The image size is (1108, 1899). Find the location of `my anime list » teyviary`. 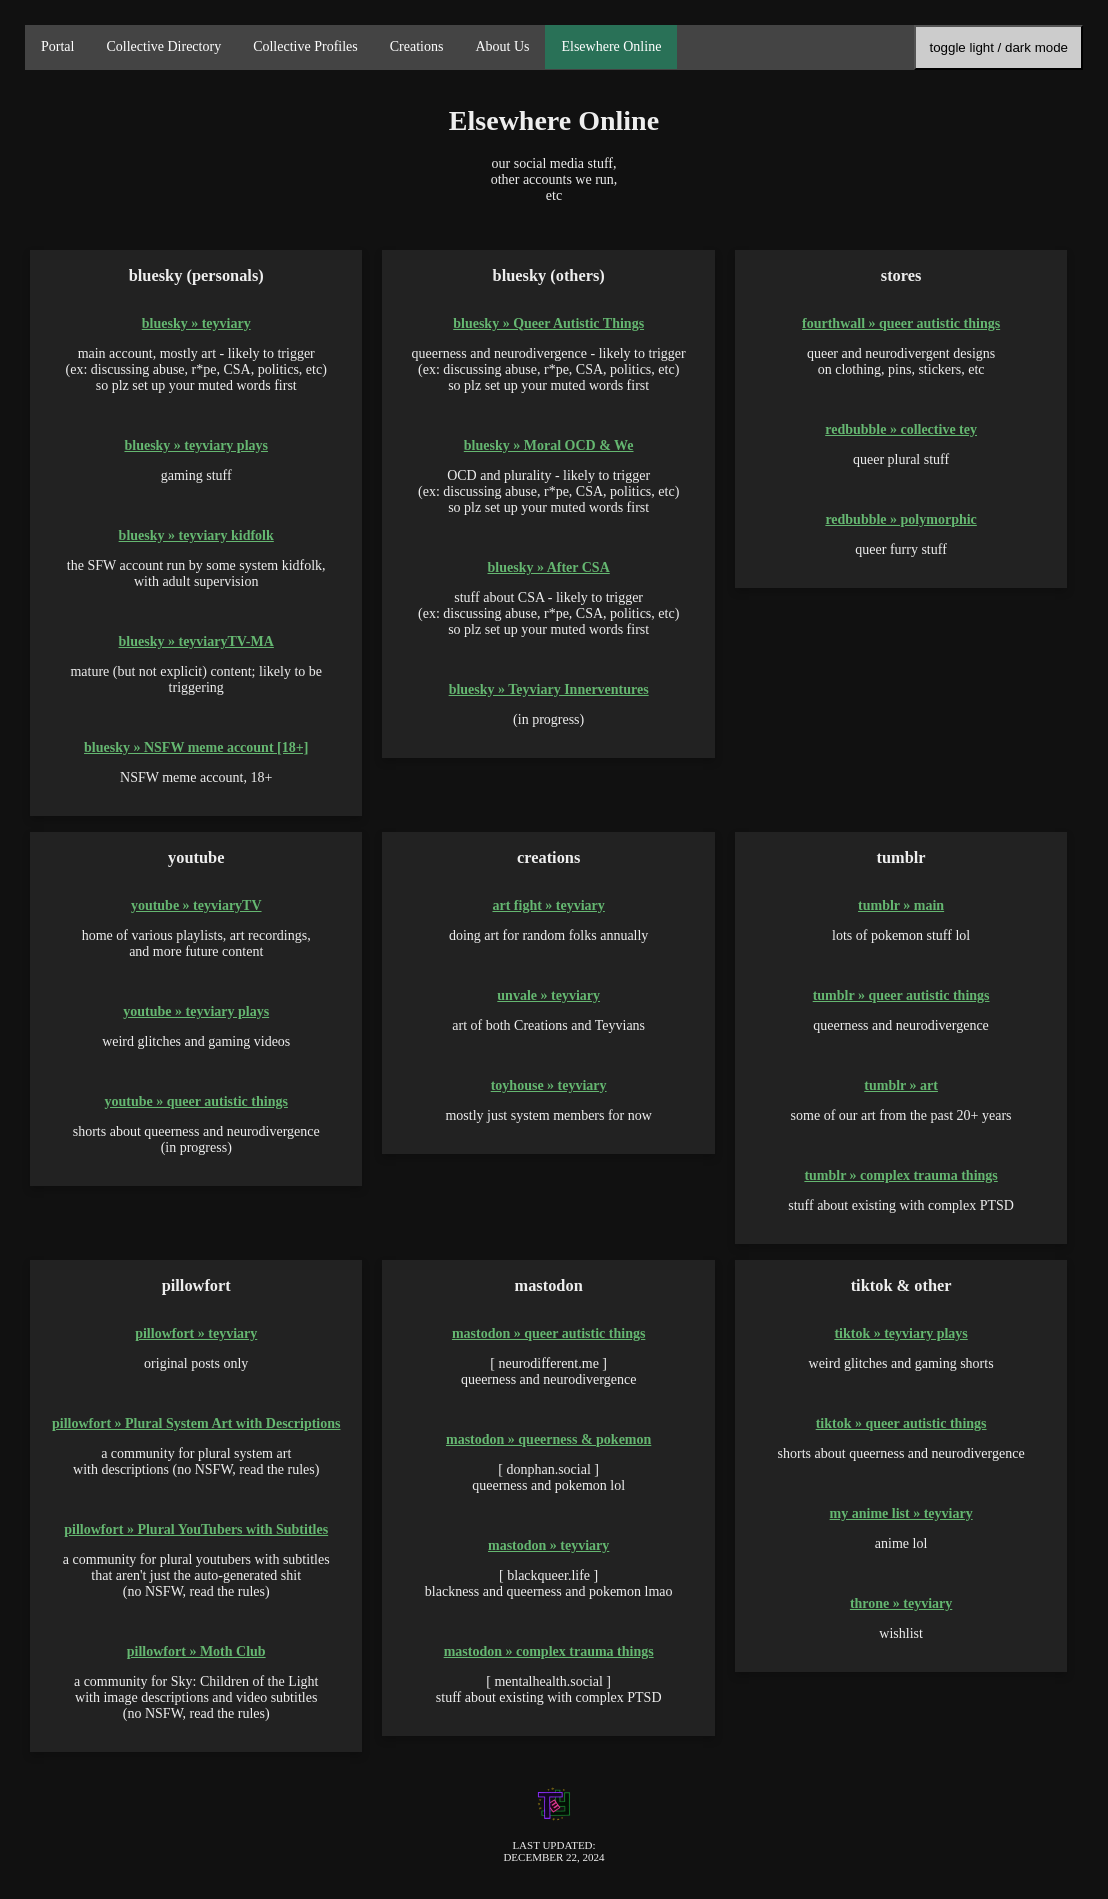

my anime list » teyviary is located at coordinates (901, 1513).